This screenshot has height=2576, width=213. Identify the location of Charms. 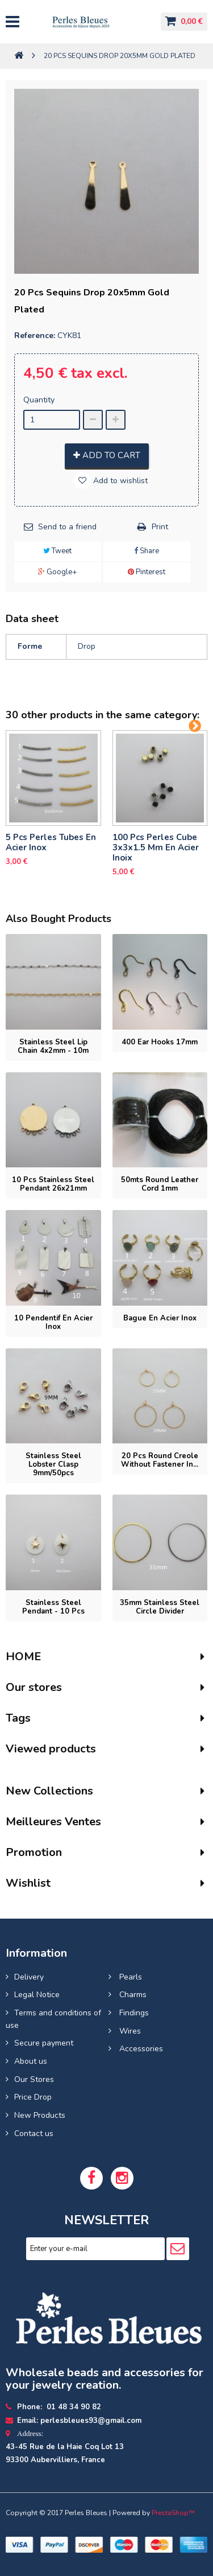
(132, 1994).